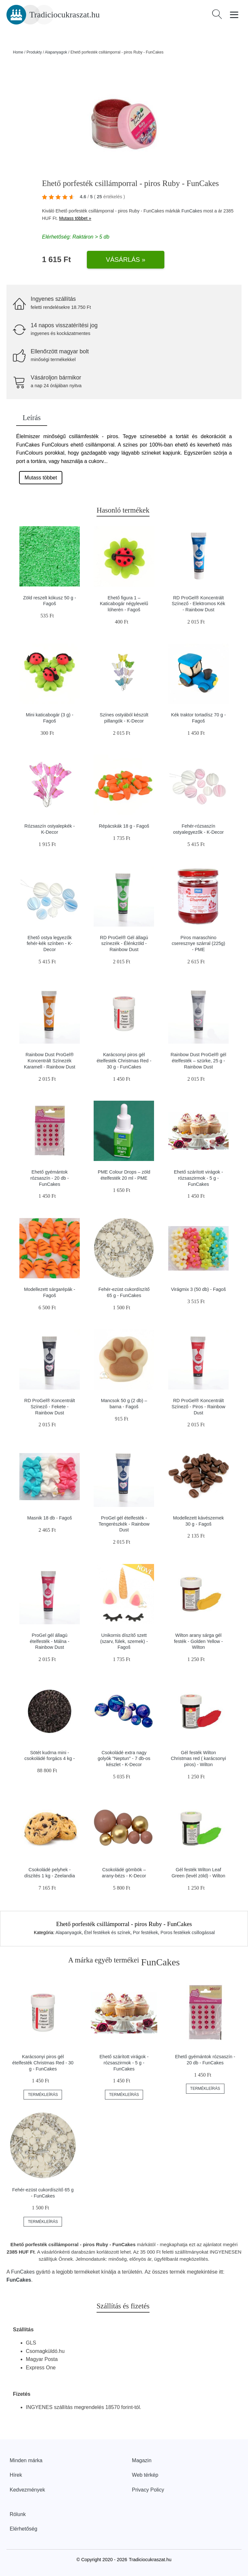  What do you see at coordinates (124, 1523) in the screenshot?
I see `ProGel gél ételfesték - Tengerészkék - Rainbow Dust` at bounding box center [124, 1523].